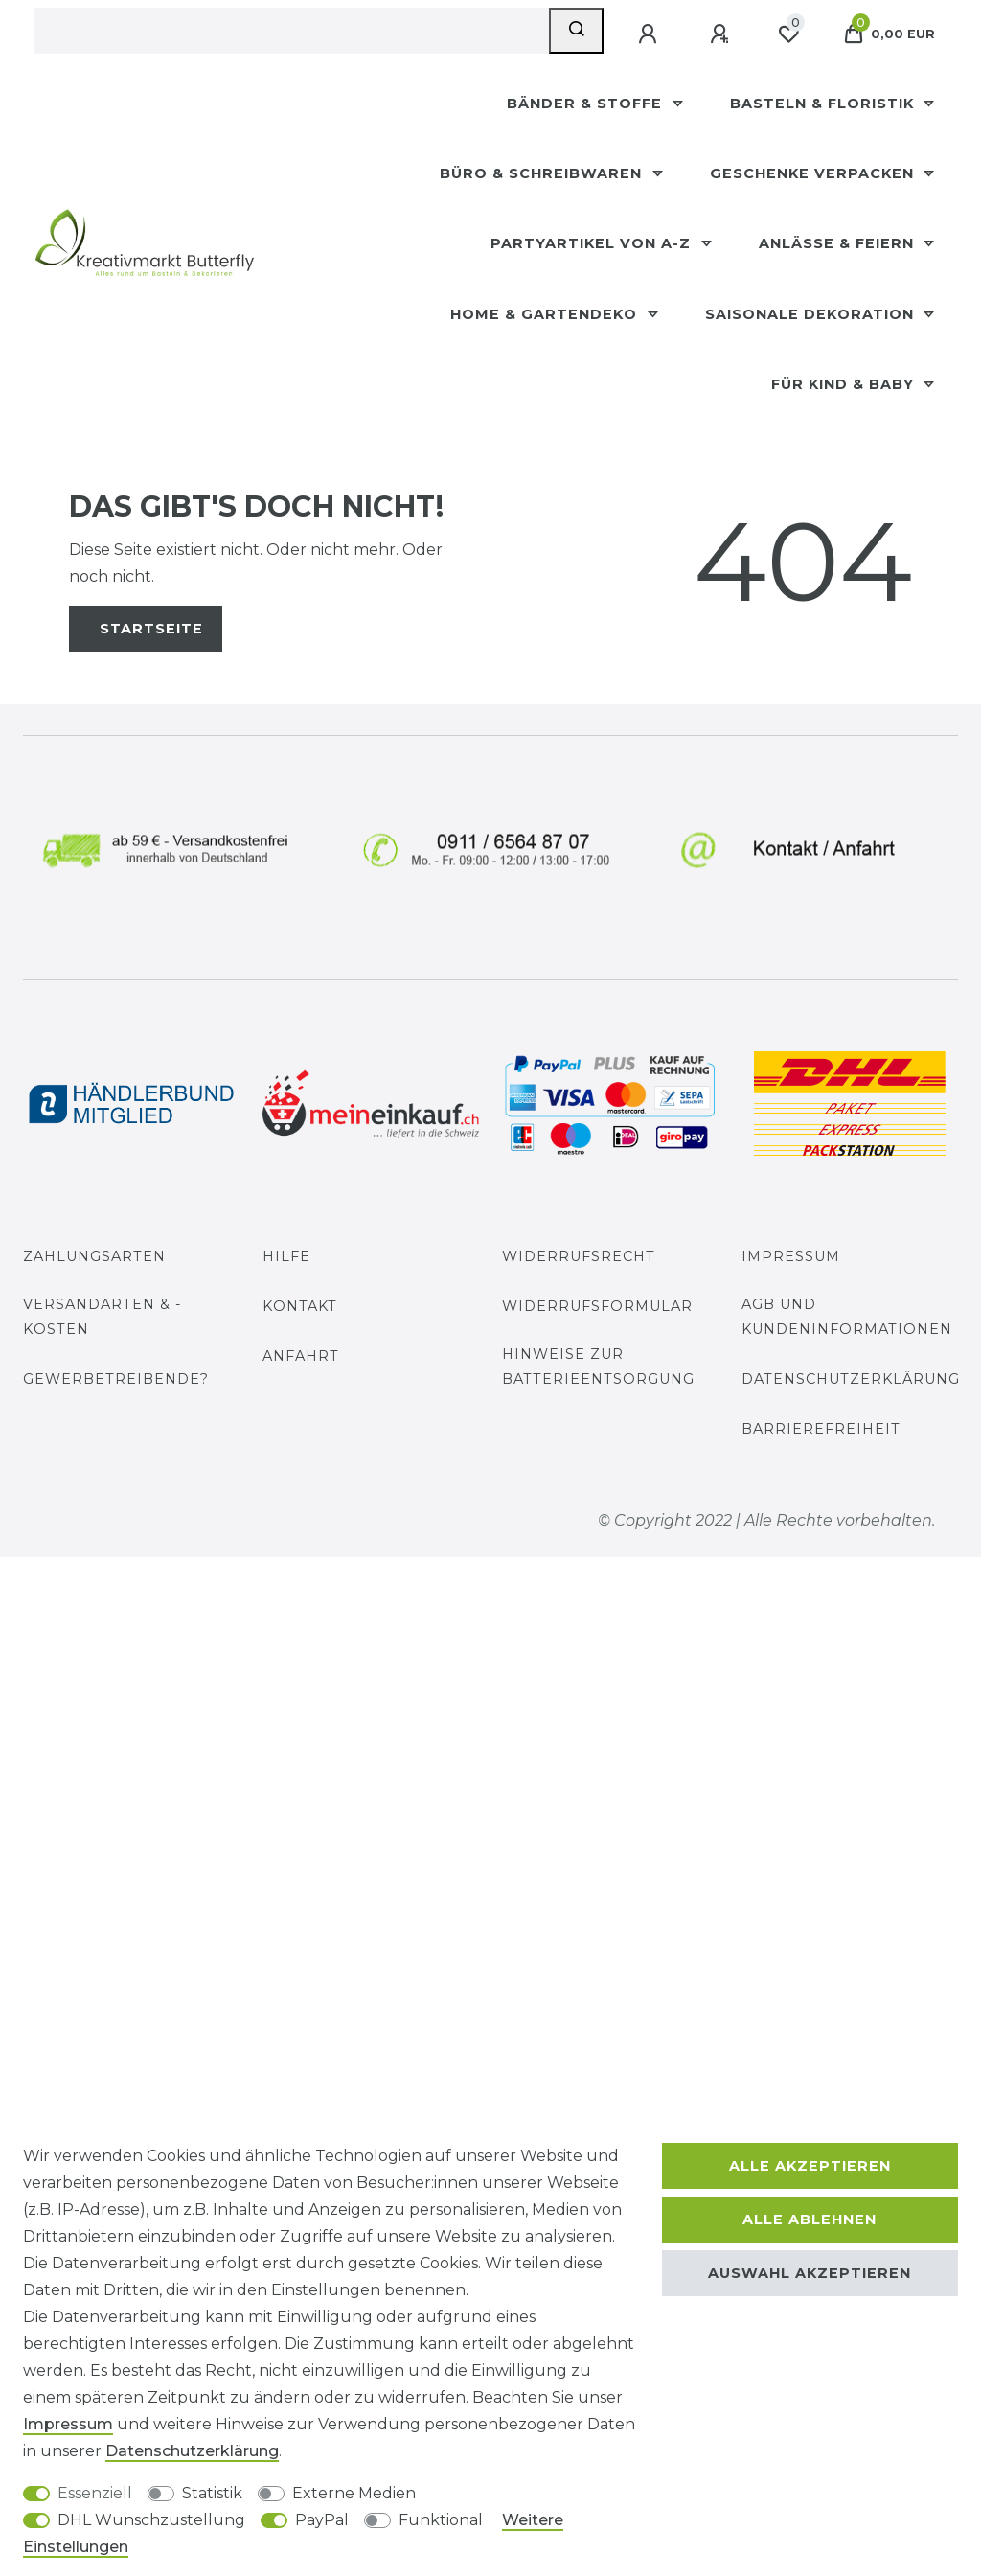 The height and width of the screenshot is (2576, 981). Describe the element at coordinates (809, 2273) in the screenshot. I see `Auswahl akzeptieren` at that location.